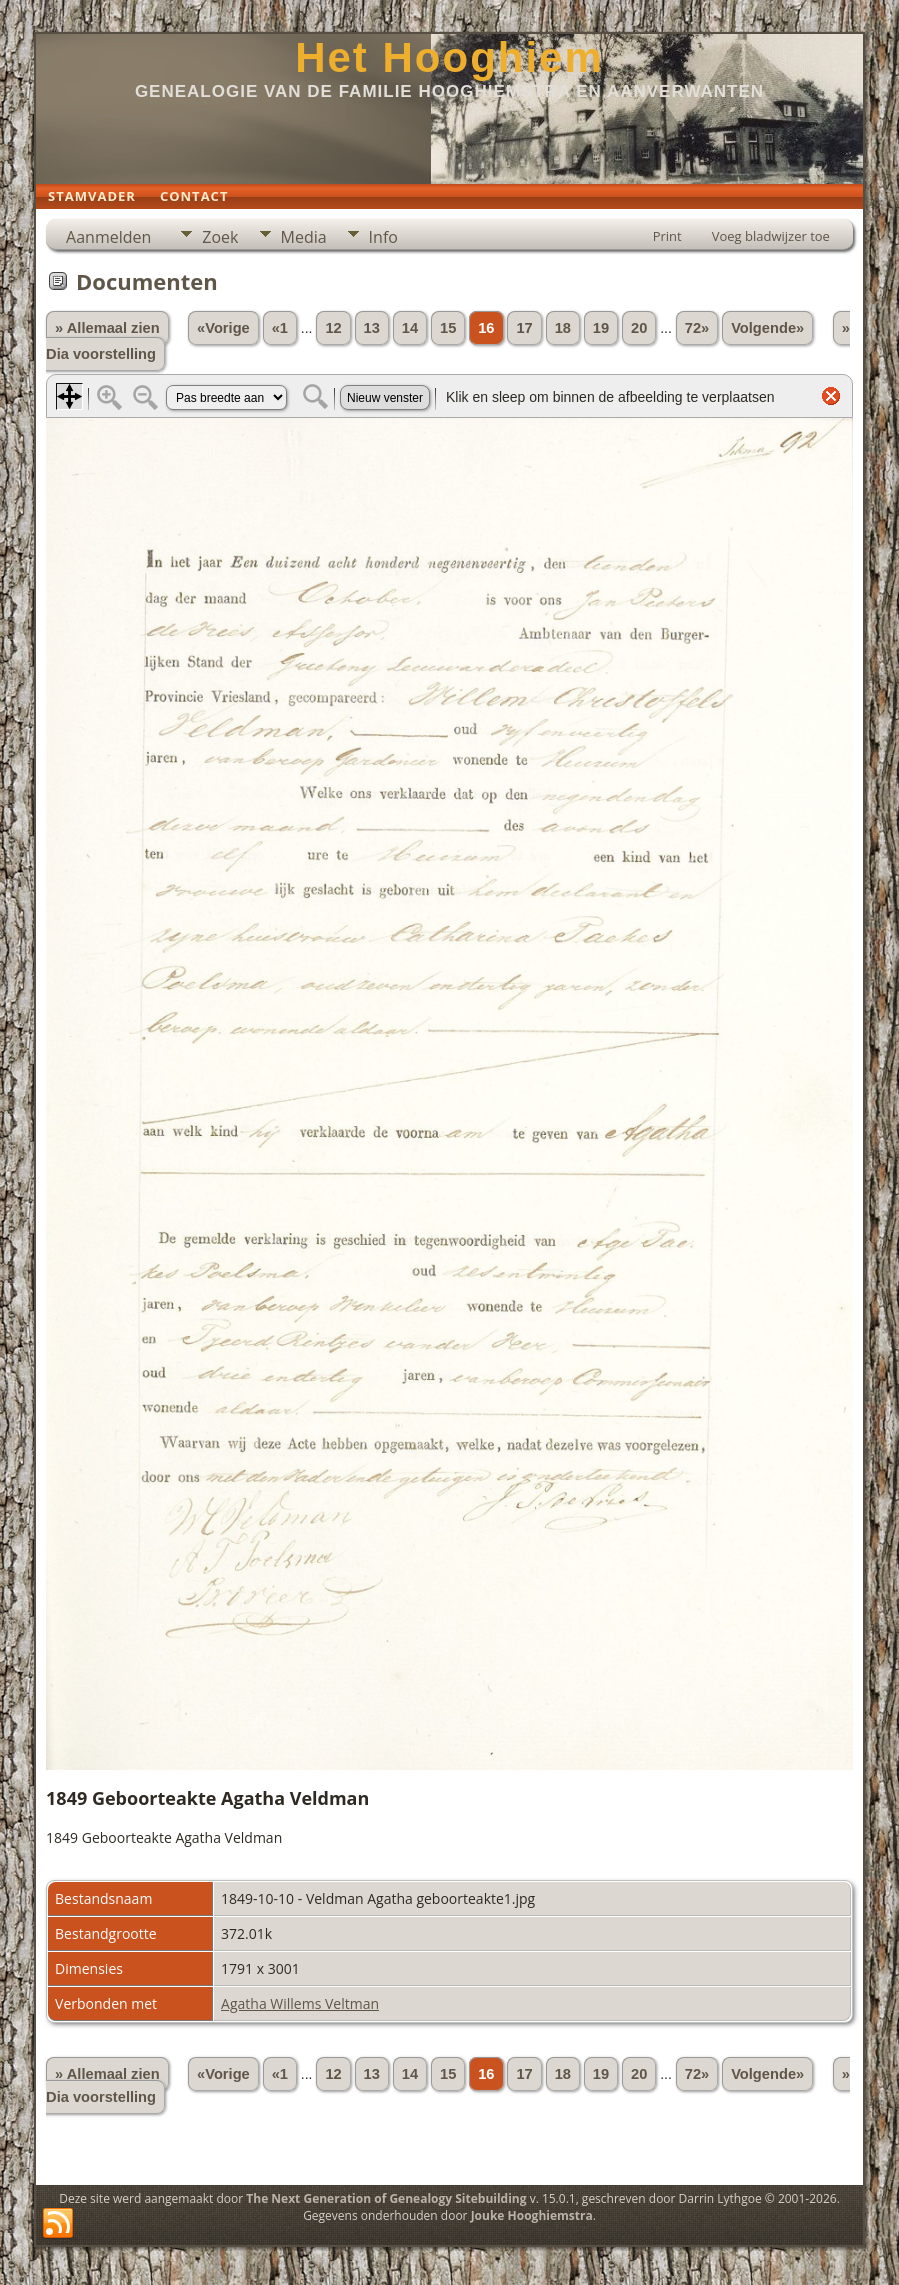 Image resolution: width=899 pixels, height=2285 pixels. I want to click on «Vorige, so click(223, 328).